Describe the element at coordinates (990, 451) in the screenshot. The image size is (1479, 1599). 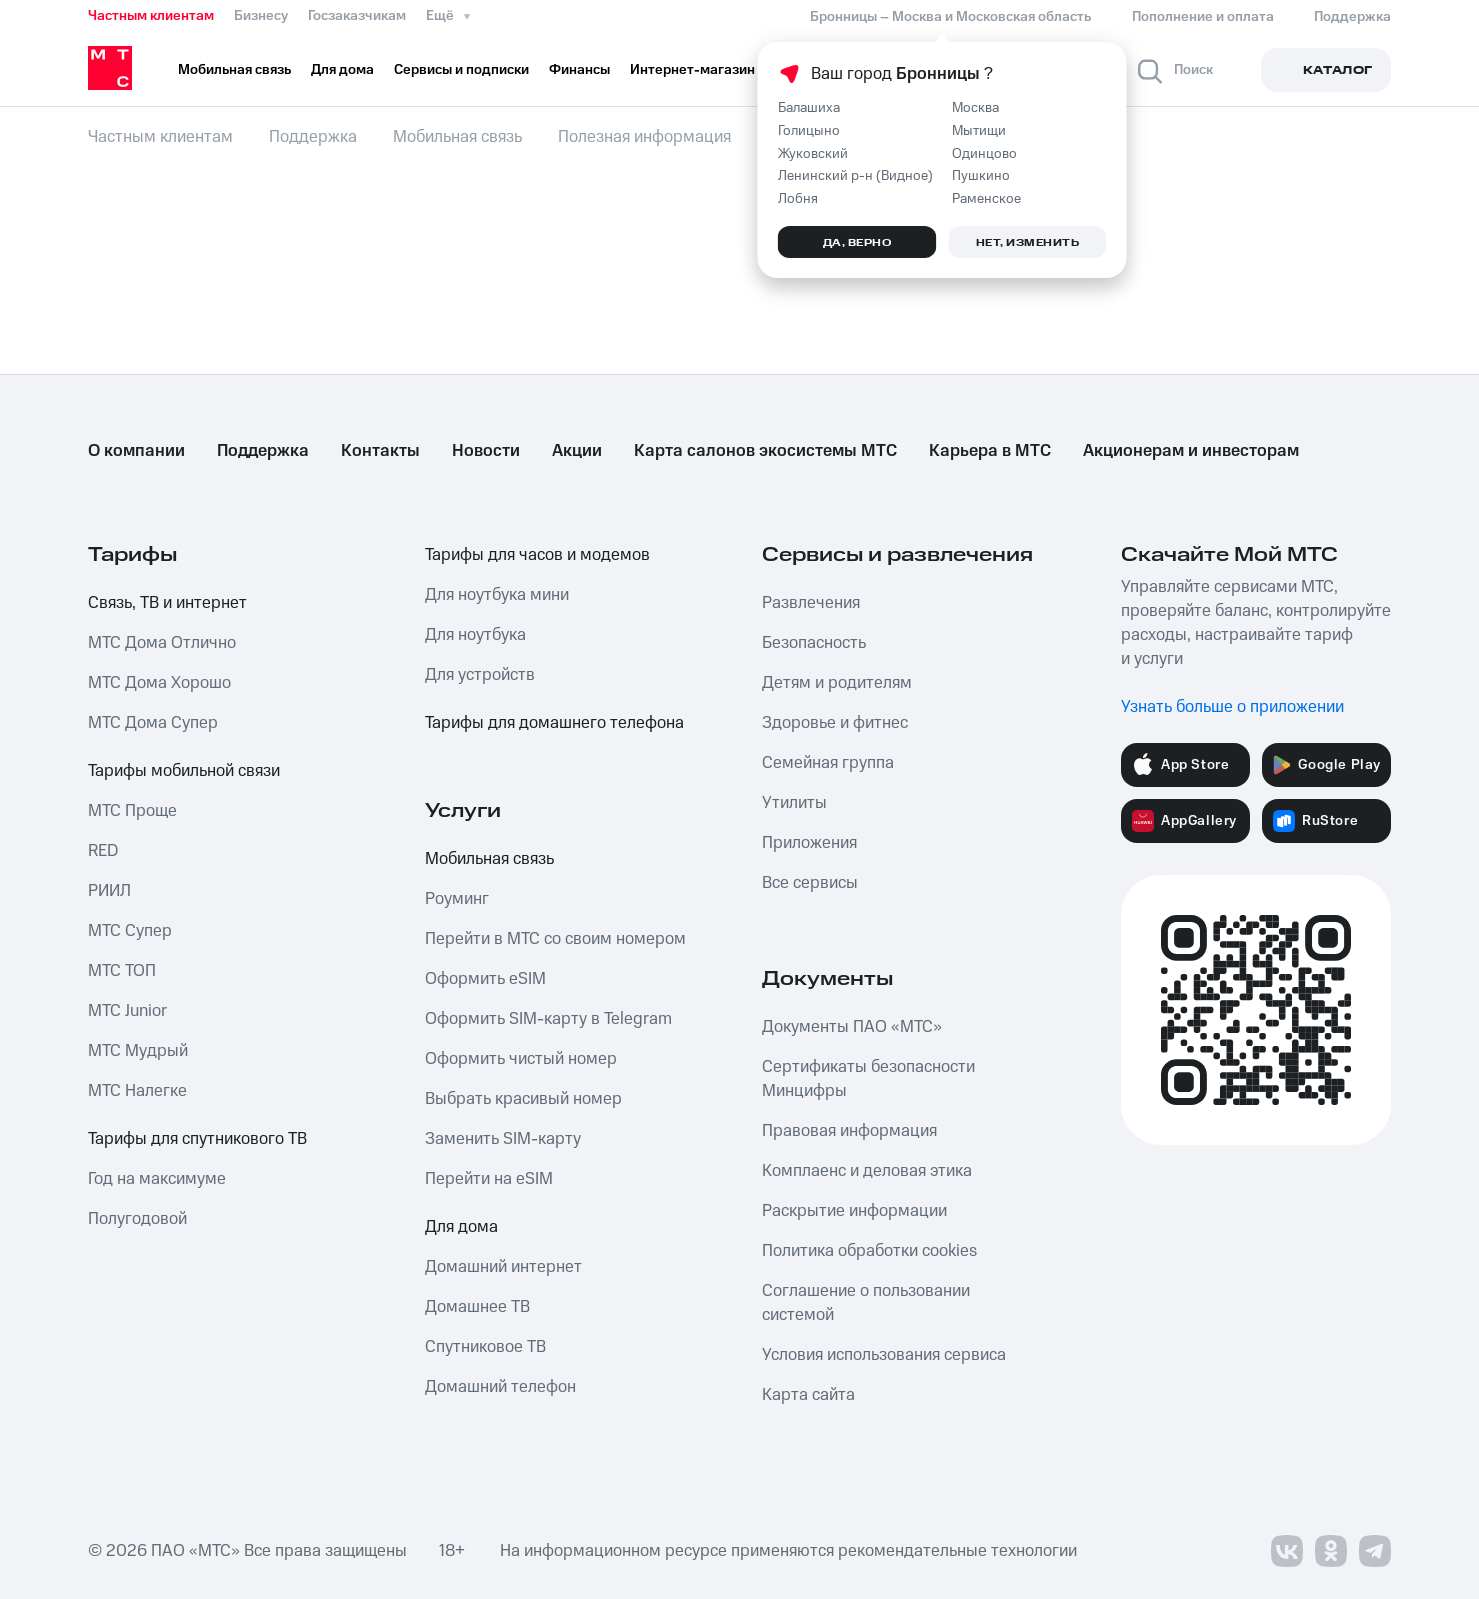
I see `Карьера в МТС` at that location.